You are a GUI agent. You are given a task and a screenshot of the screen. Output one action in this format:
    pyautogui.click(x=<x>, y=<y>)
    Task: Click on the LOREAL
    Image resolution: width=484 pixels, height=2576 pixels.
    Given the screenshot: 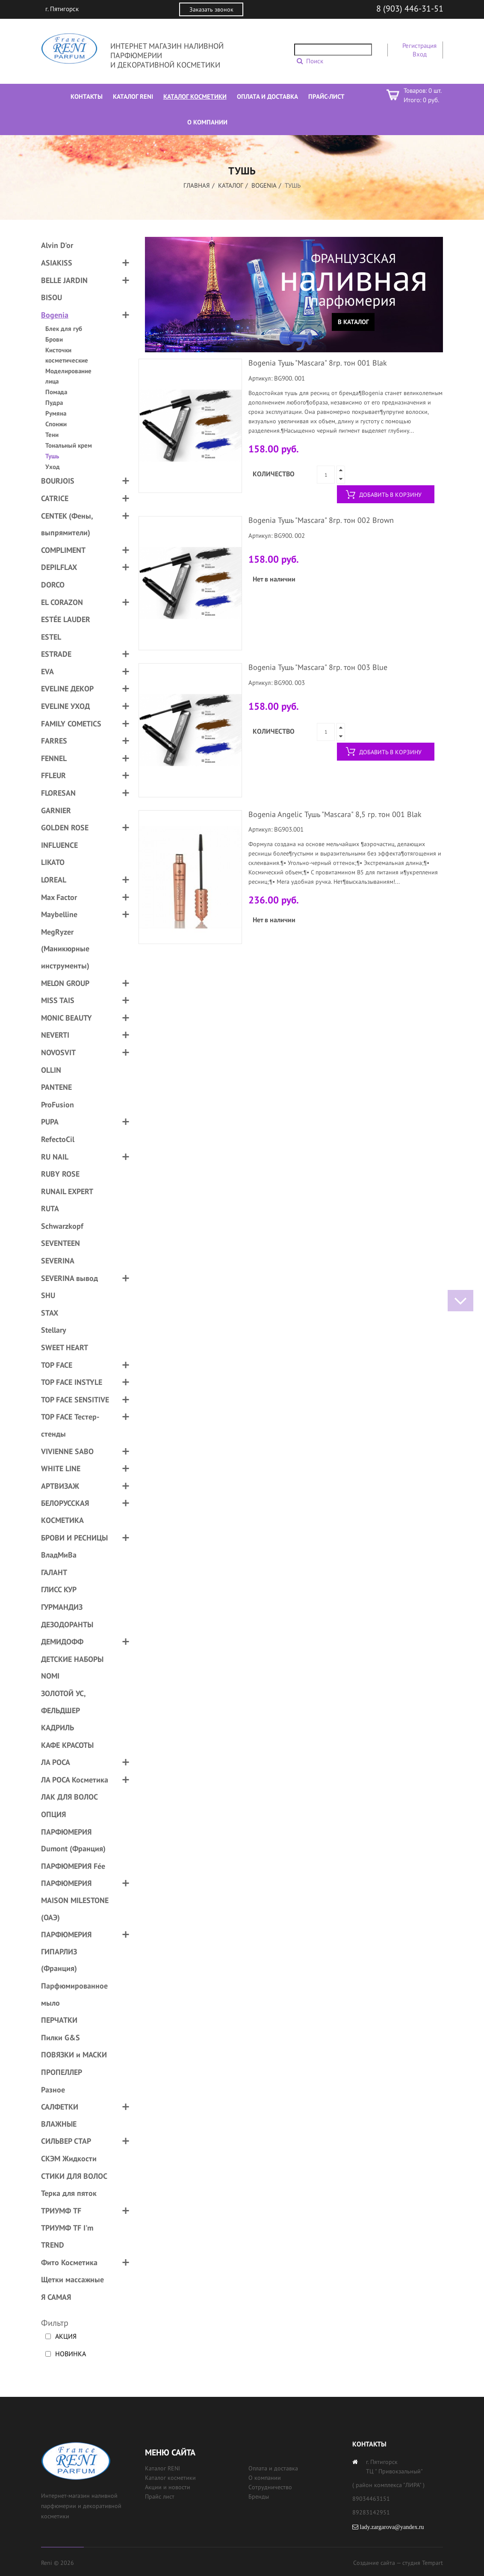 What is the action you would take?
    pyautogui.click(x=53, y=880)
    